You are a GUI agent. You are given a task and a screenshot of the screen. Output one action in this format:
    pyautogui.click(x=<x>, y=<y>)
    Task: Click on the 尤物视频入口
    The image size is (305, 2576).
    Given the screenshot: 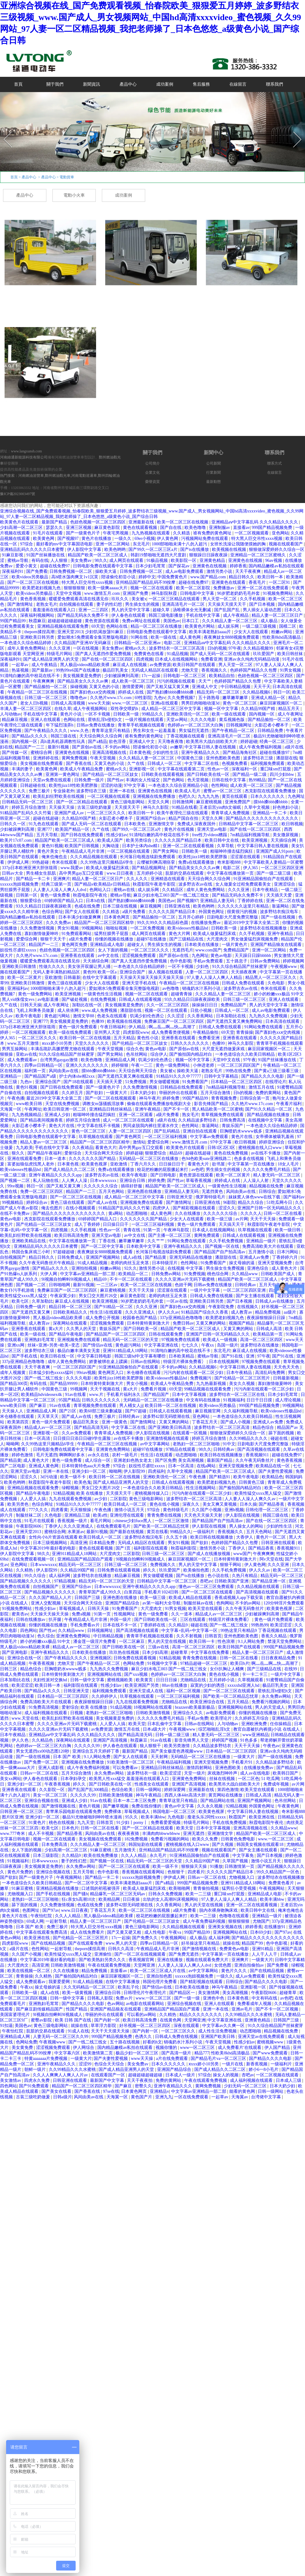 What is the action you would take?
    pyautogui.click(x=242, y=1877)
    